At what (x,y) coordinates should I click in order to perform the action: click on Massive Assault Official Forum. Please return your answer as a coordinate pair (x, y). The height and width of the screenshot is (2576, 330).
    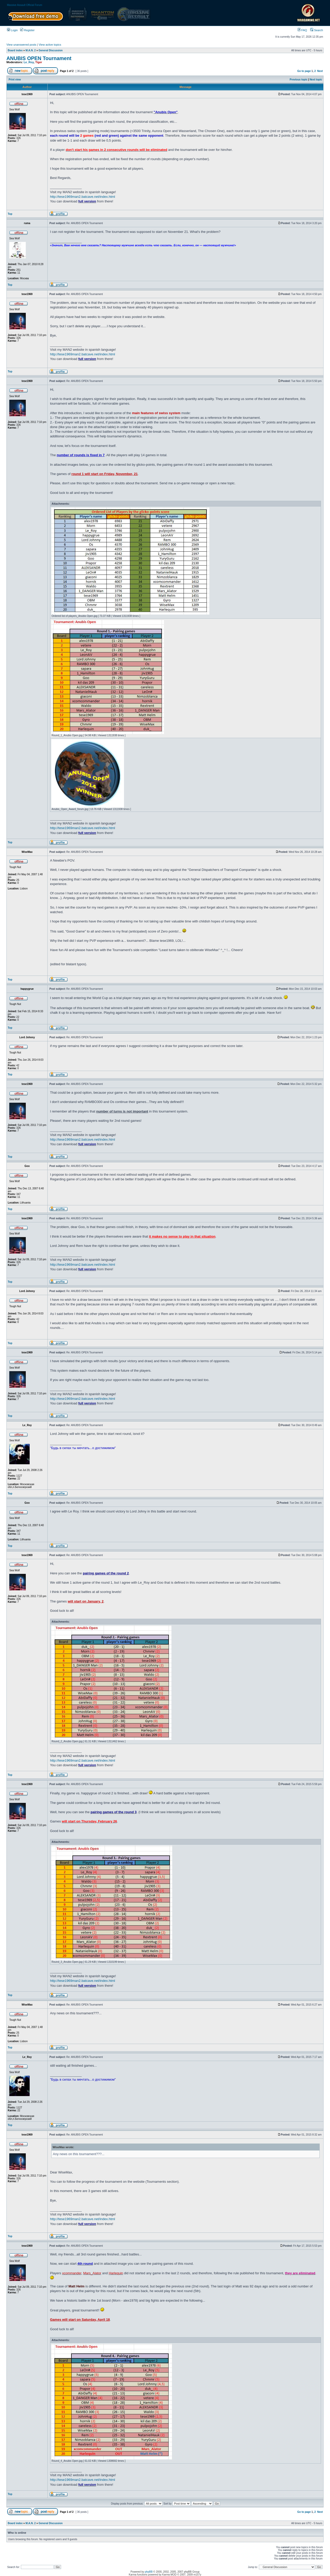
    Looking at the image, I should click on (24, 5).